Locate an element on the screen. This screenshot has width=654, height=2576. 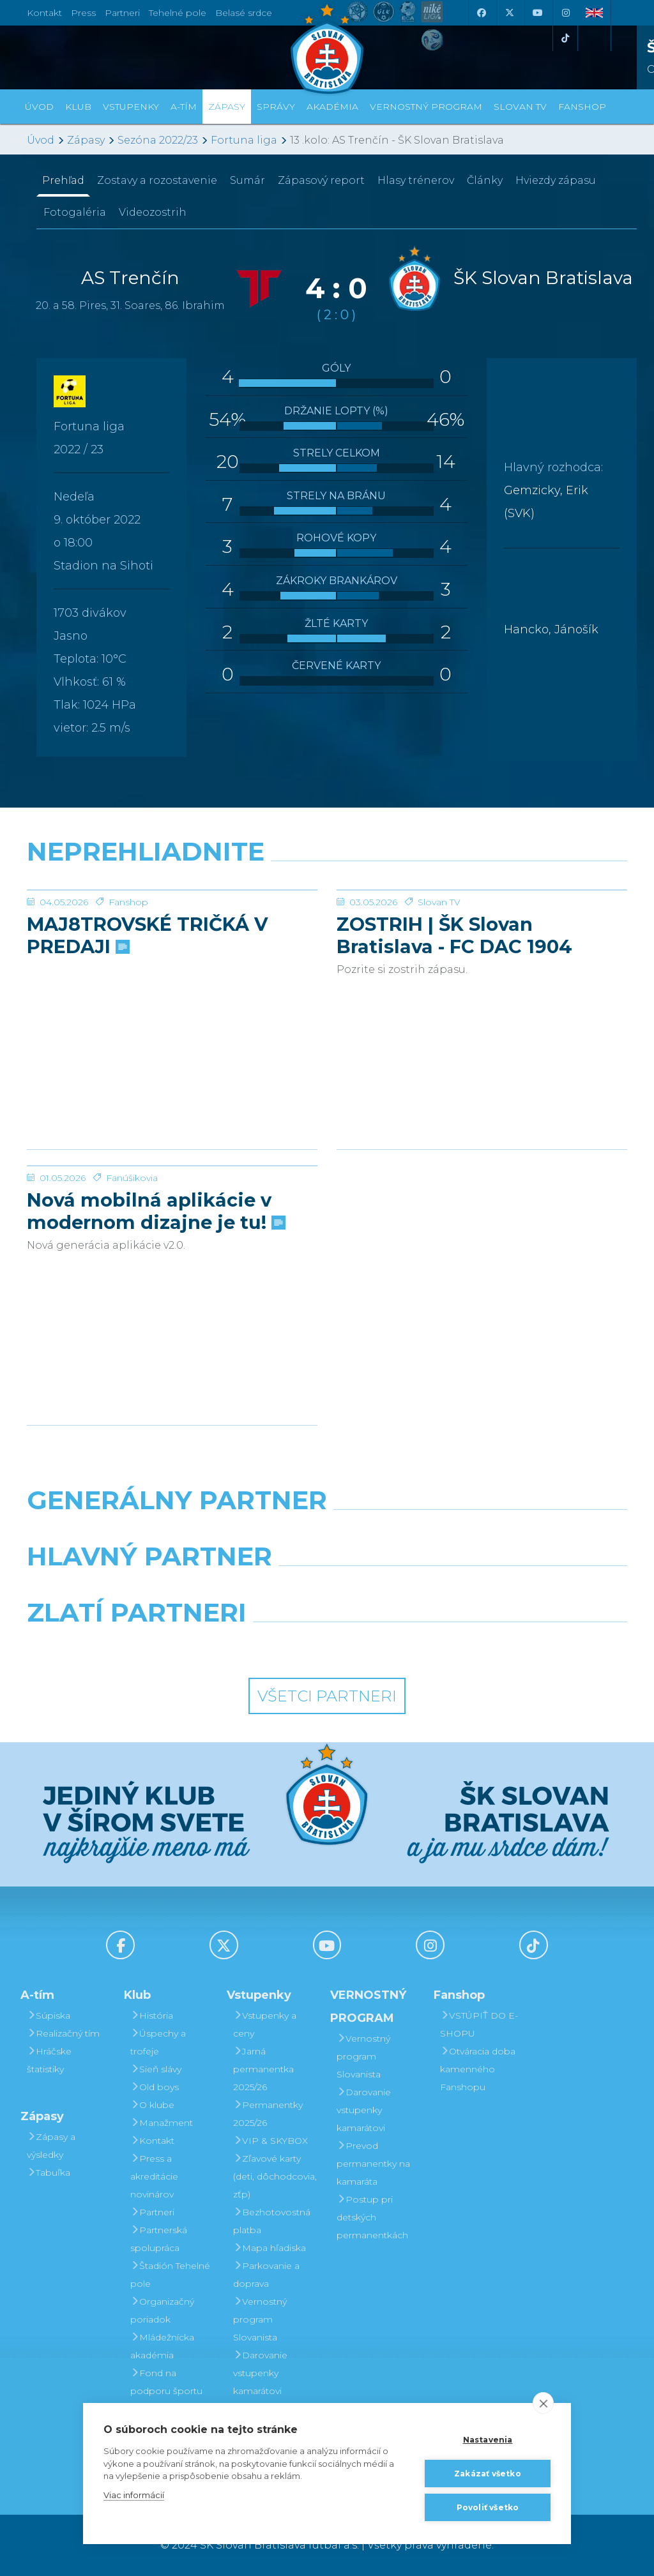
Zápasy [button] is located at coordinates (226, 106).